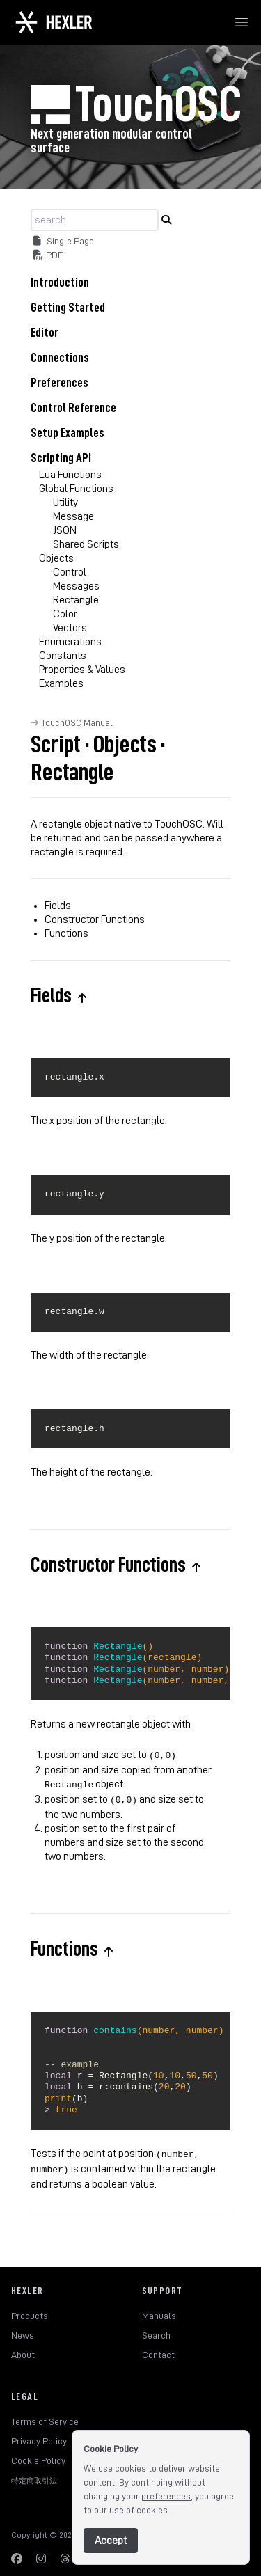  Describe the element at coordinates (61, 683) in the screenshot. I see `Examples` at that location.